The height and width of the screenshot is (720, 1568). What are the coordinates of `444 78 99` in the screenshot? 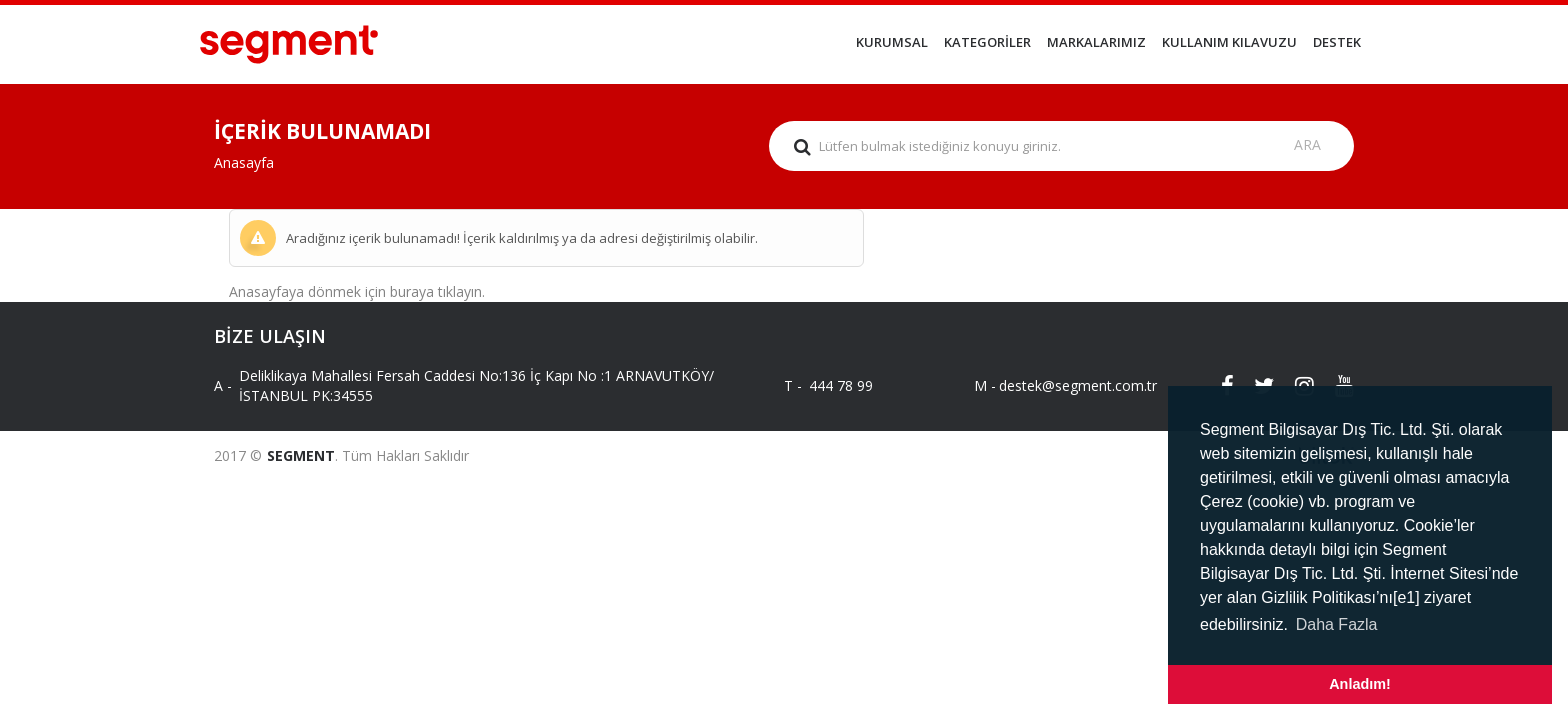 It's located at (841, 385).